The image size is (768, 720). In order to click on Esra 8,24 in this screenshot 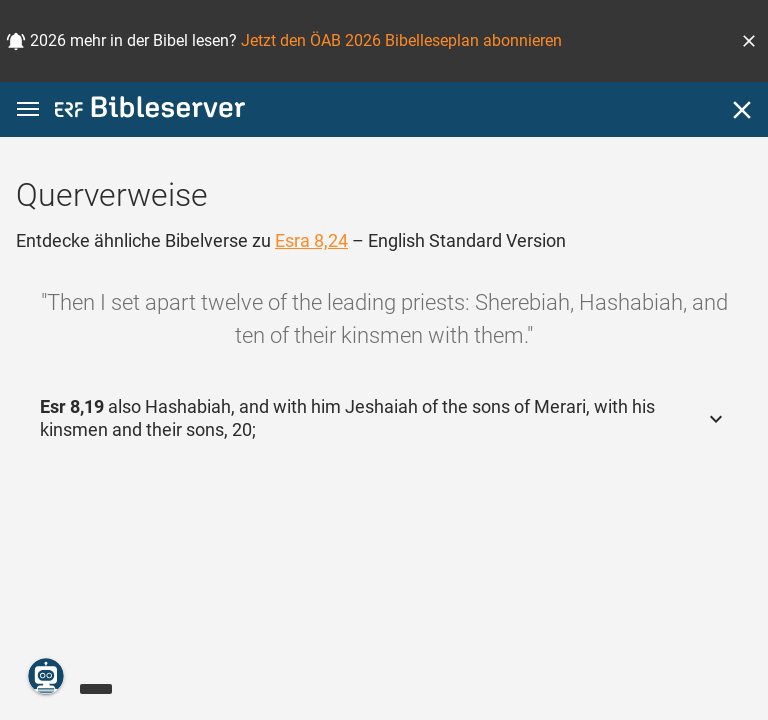, I will do `click(311, 240)`.